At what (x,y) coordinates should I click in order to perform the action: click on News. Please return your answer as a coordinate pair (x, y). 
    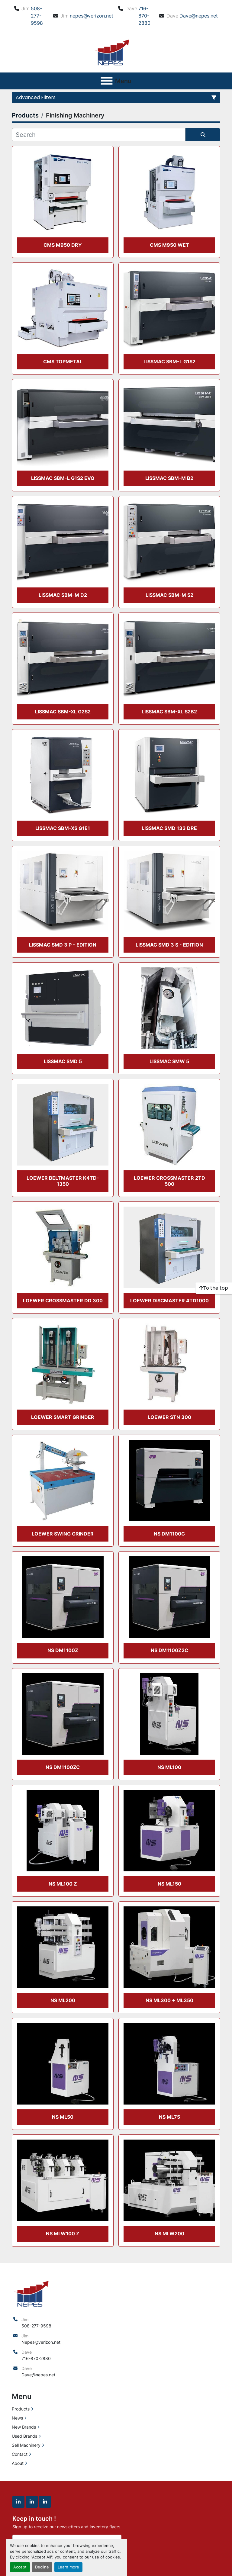
    Looking at the image, I should click on (17, 2417).